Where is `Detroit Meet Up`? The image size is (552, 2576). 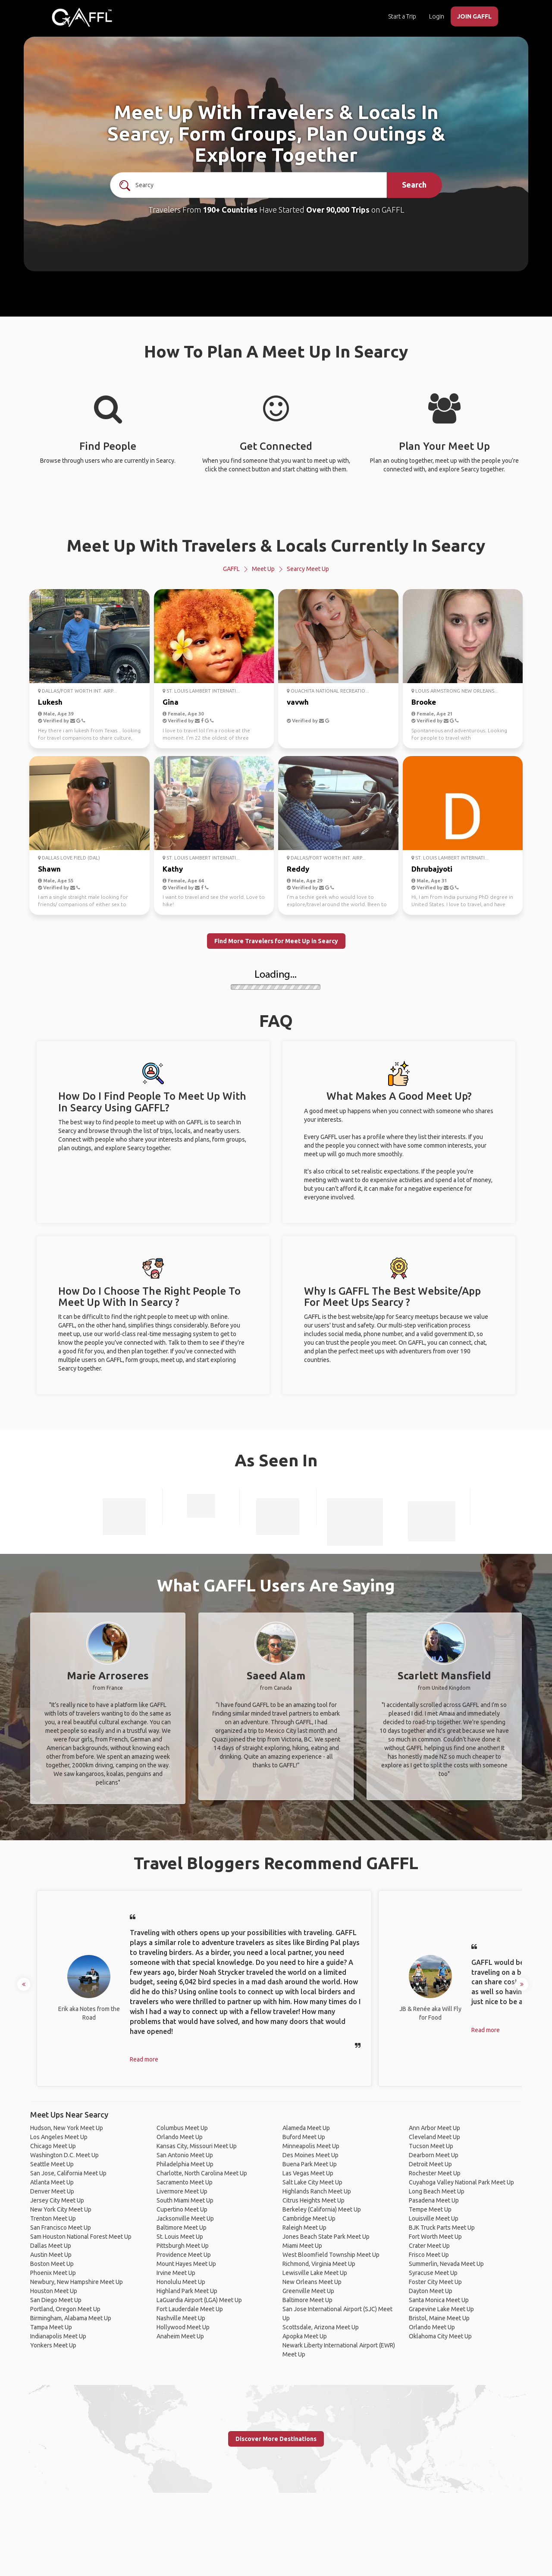 Detroit Meet Up is located at coordinates (430, 2164).